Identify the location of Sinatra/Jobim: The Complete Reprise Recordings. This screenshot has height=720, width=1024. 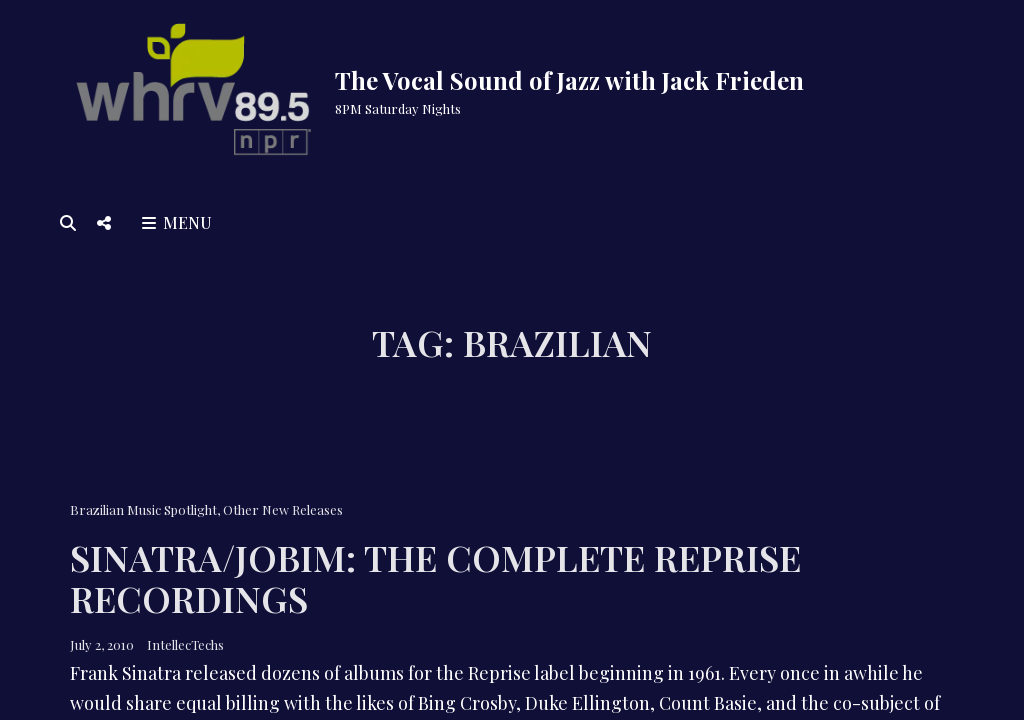
(435, 577).